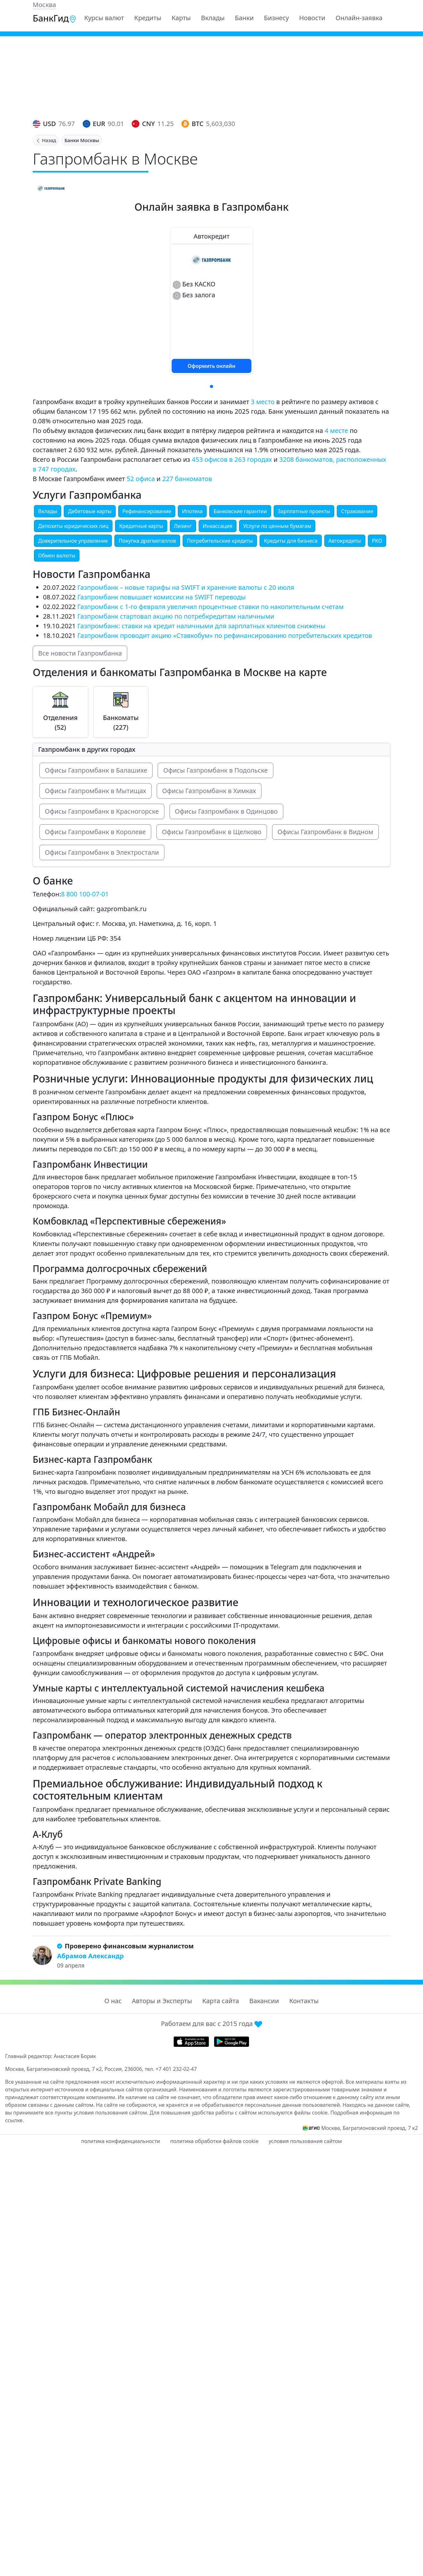  I want to click on Кредиты, so click(148, 17).